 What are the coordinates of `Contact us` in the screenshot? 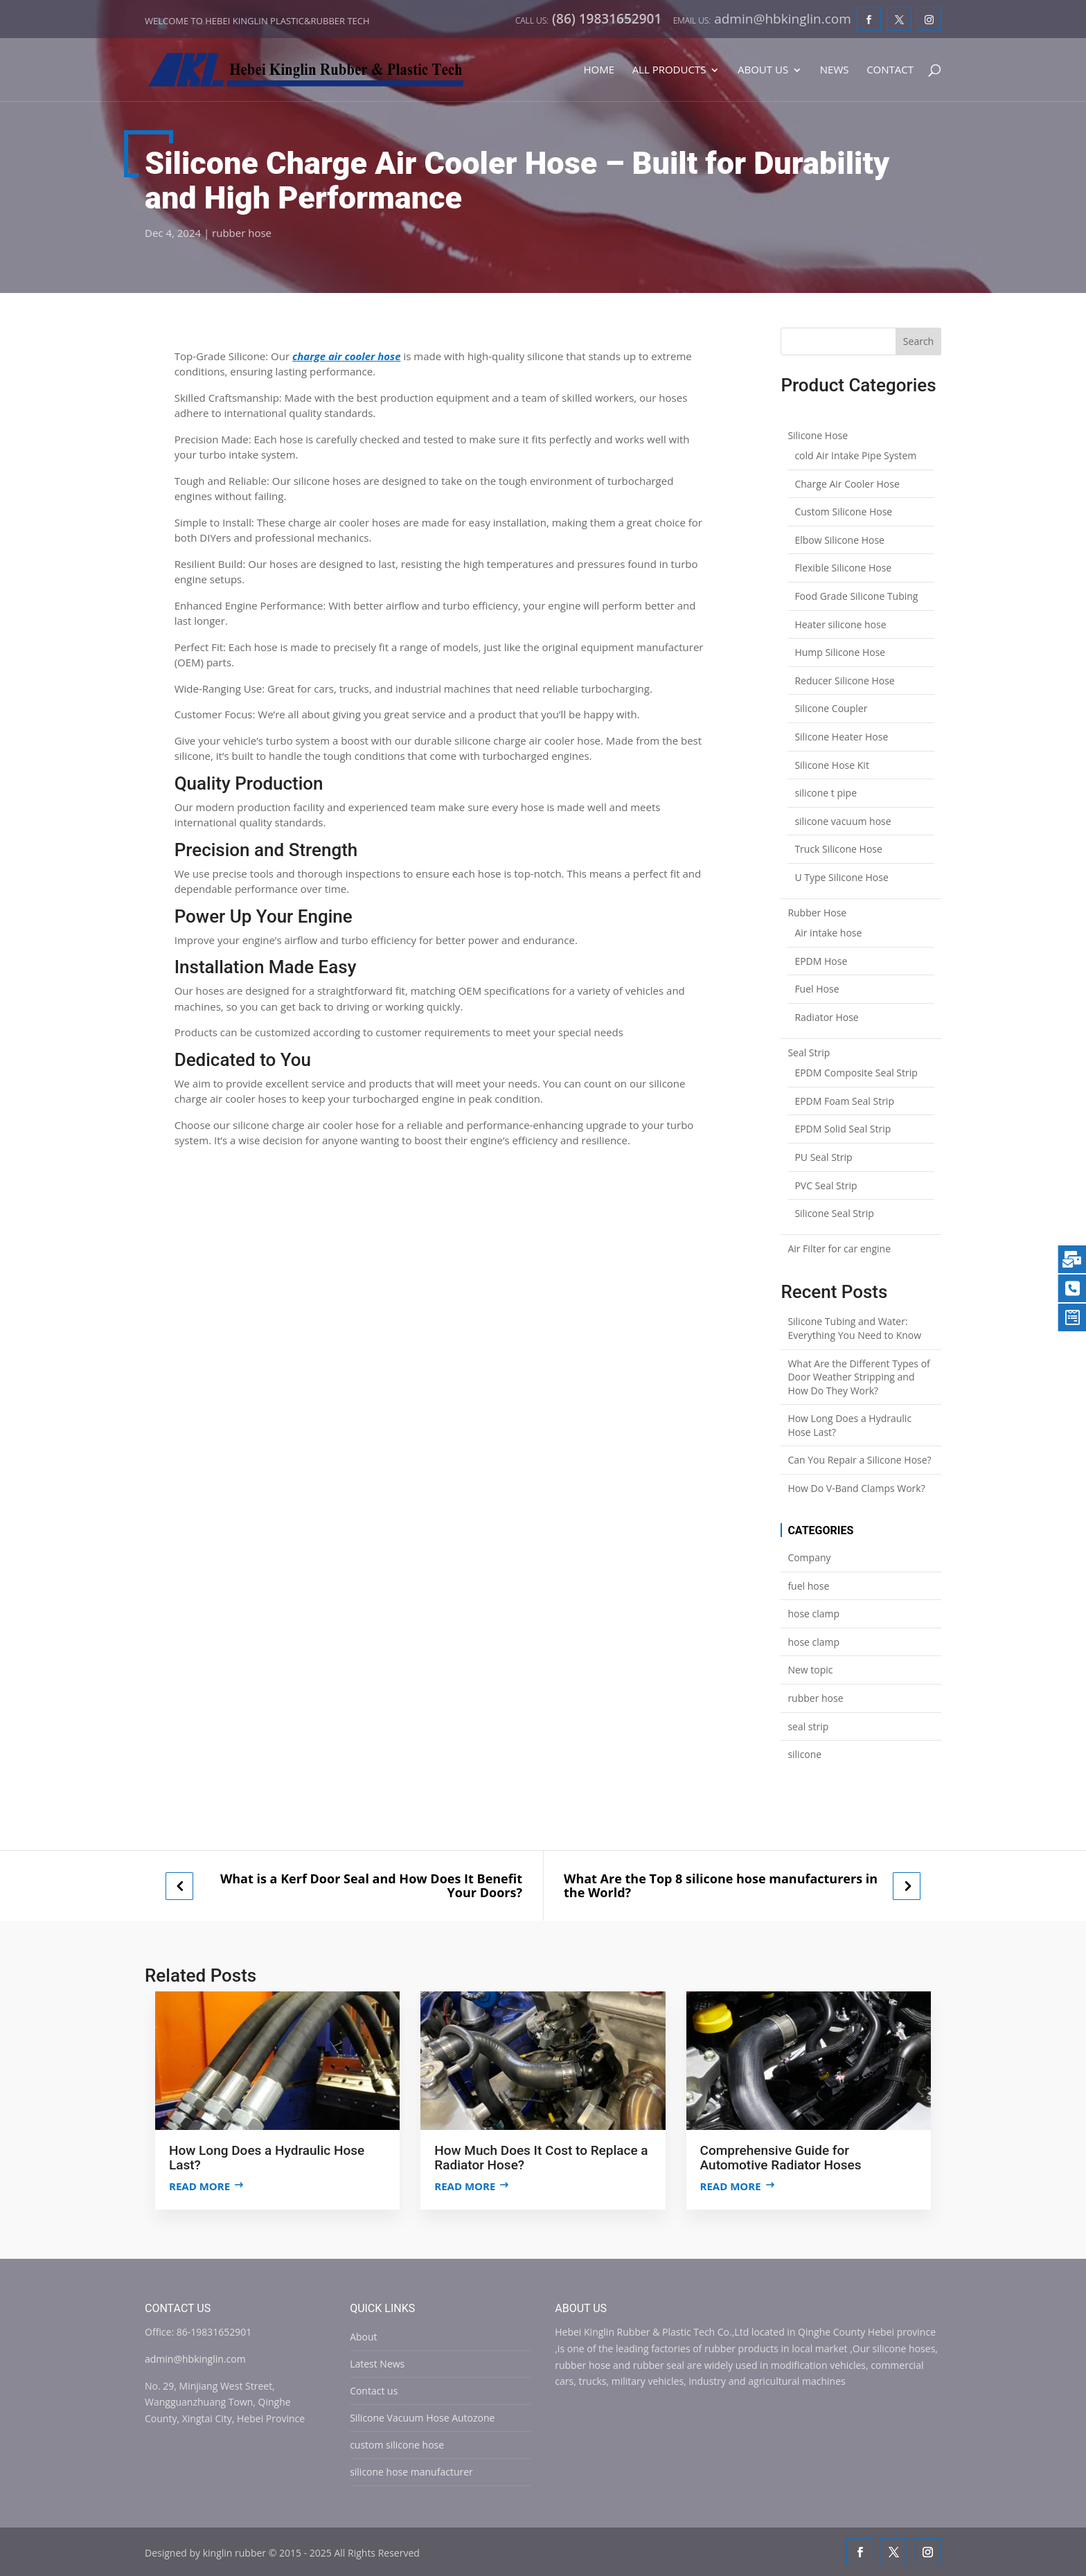 It's located at (374, 2390).